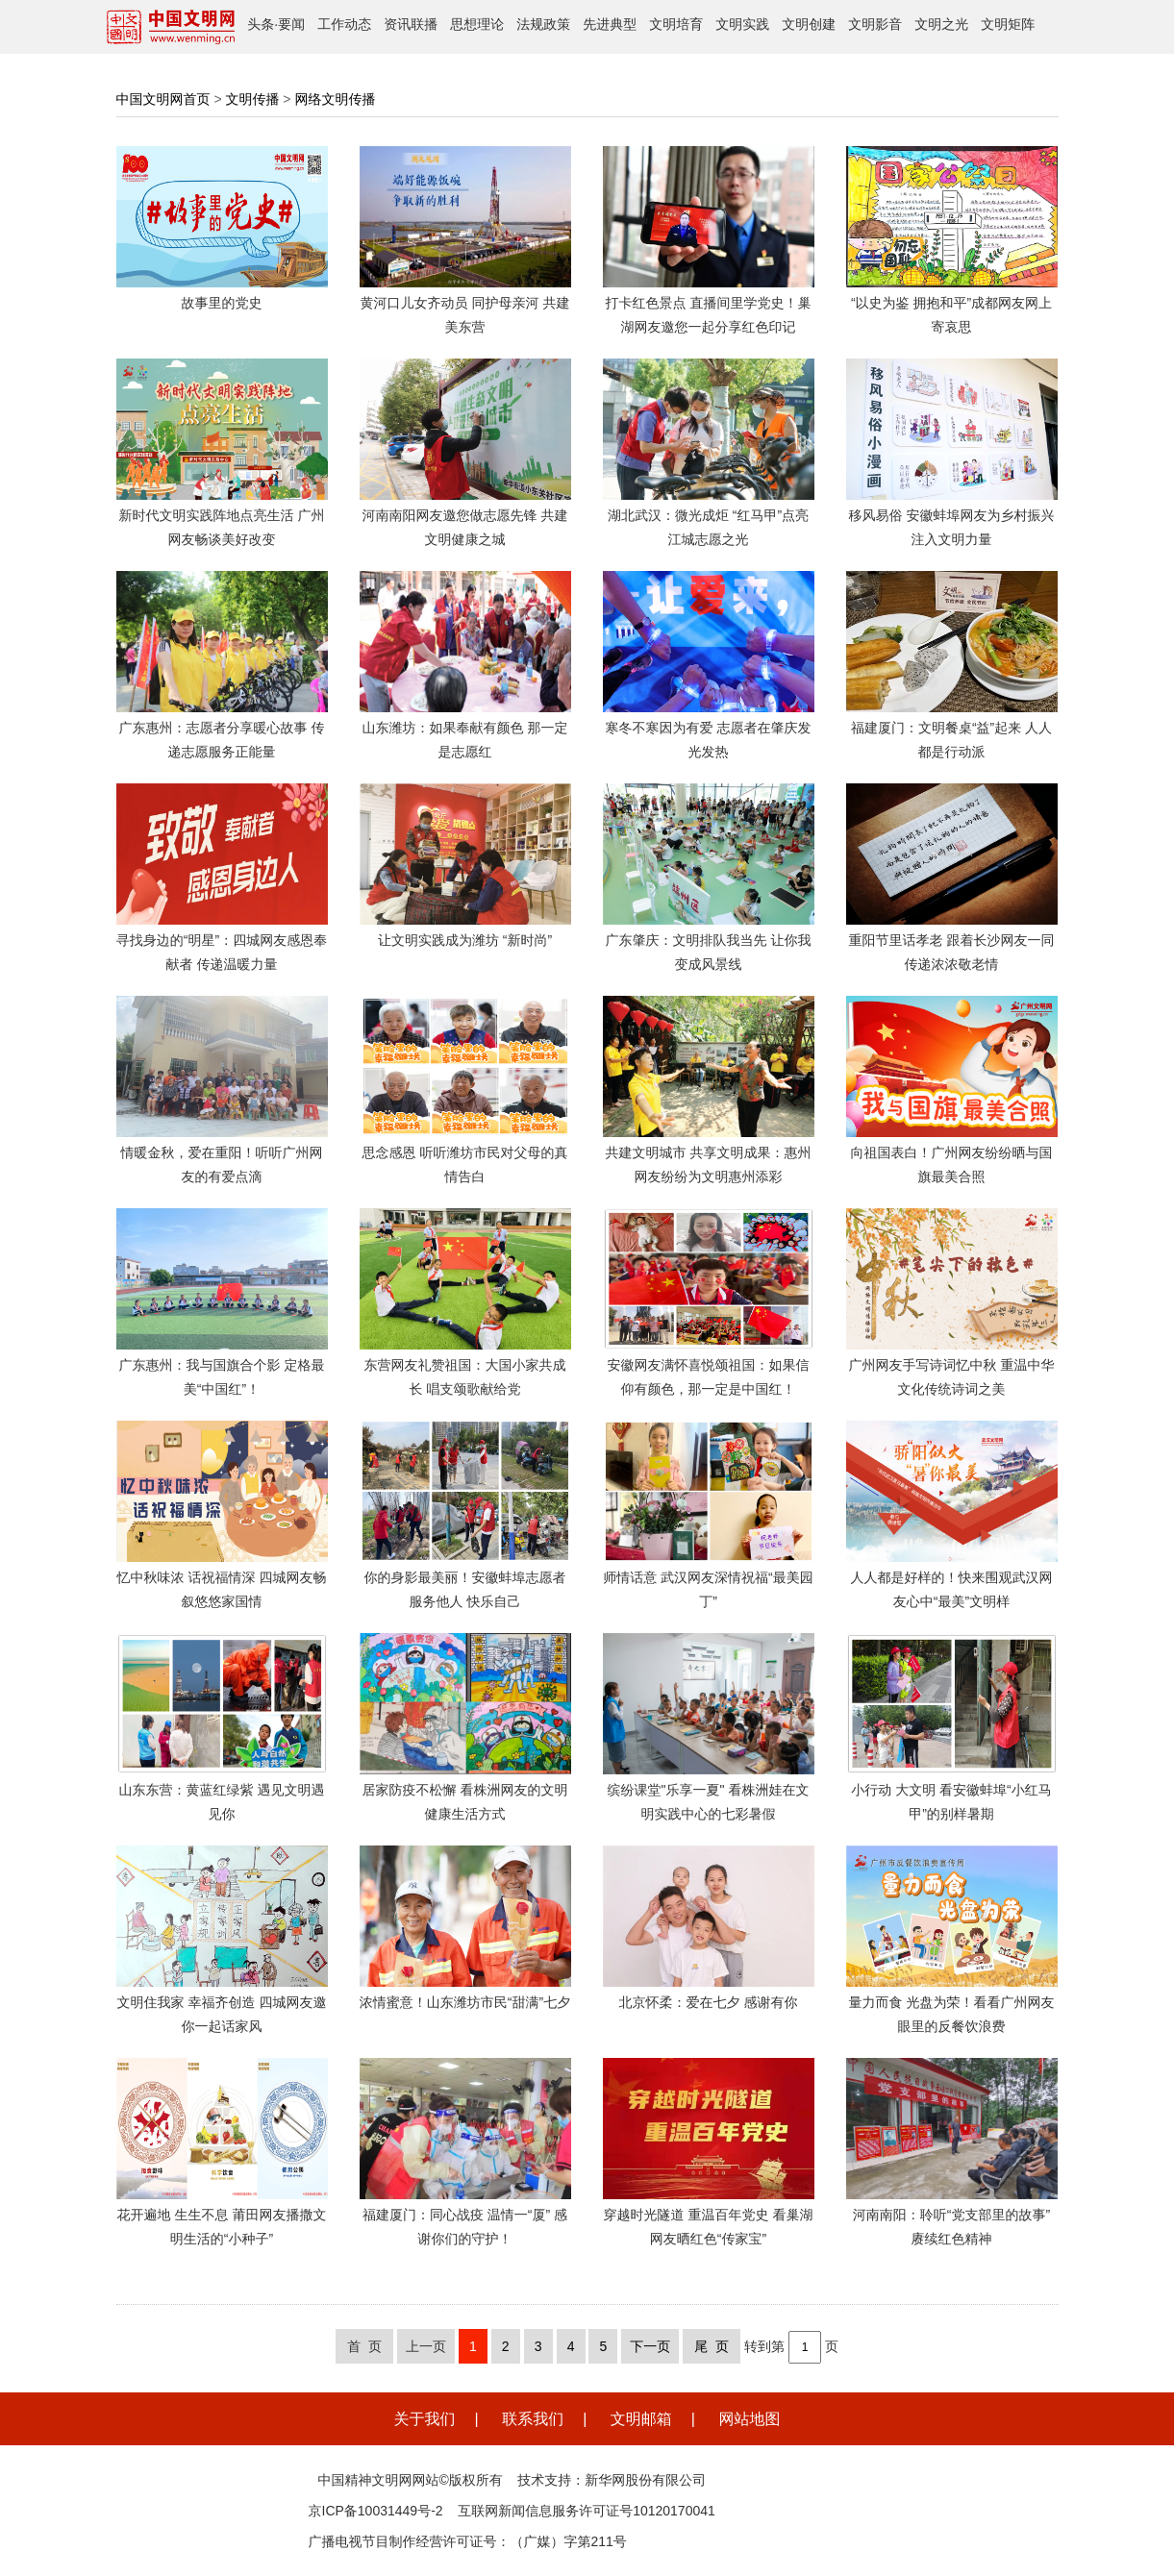  Describe the element at coordinates (875, 24) in the screenshot. I see `文明影音` at that location.